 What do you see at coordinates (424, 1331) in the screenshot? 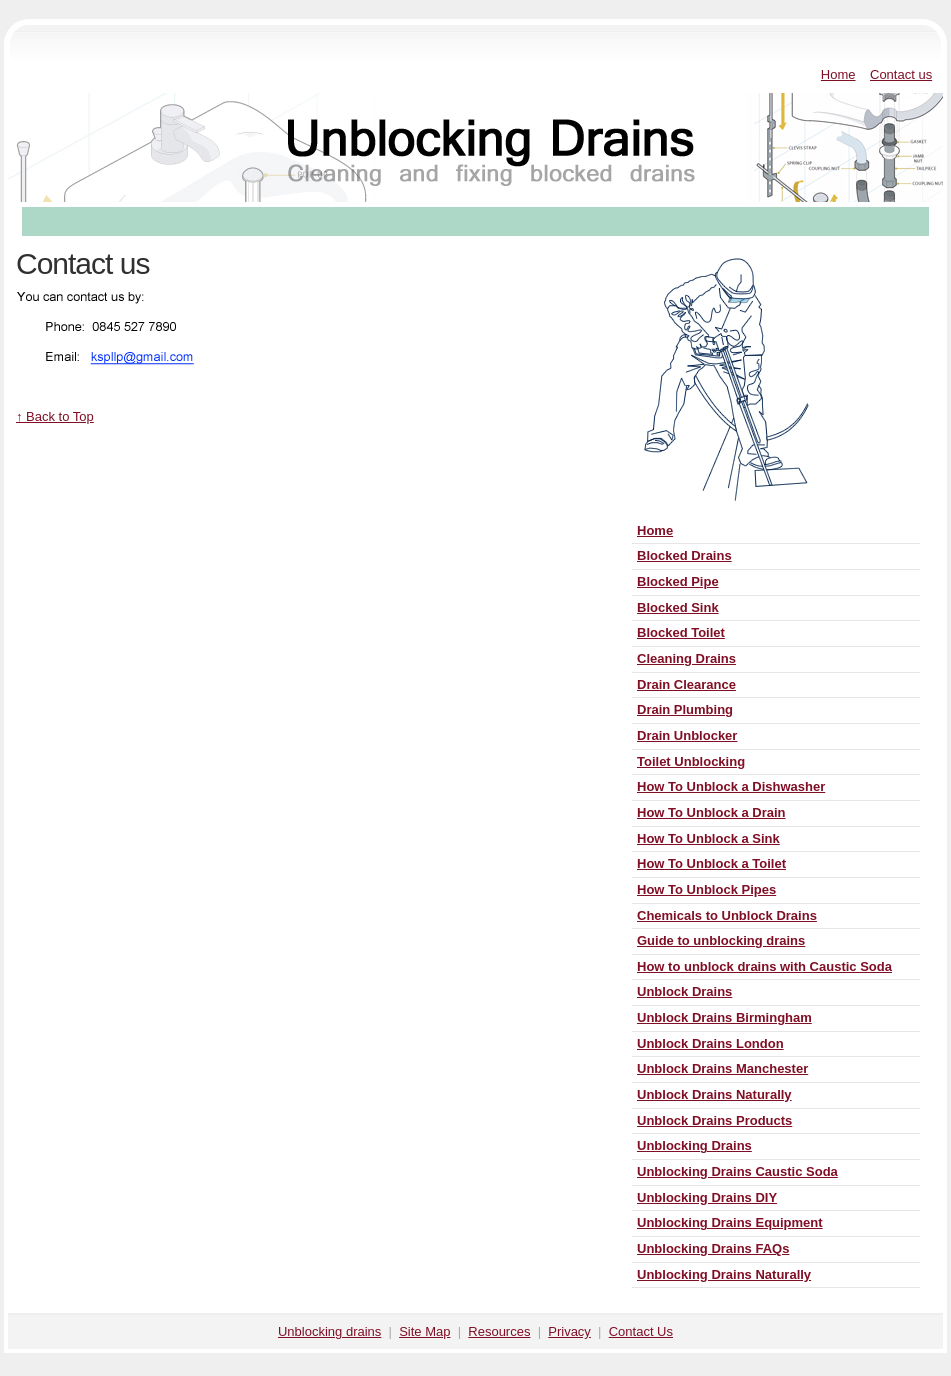
I see `Site Map` at bounding box center [424, 1331].